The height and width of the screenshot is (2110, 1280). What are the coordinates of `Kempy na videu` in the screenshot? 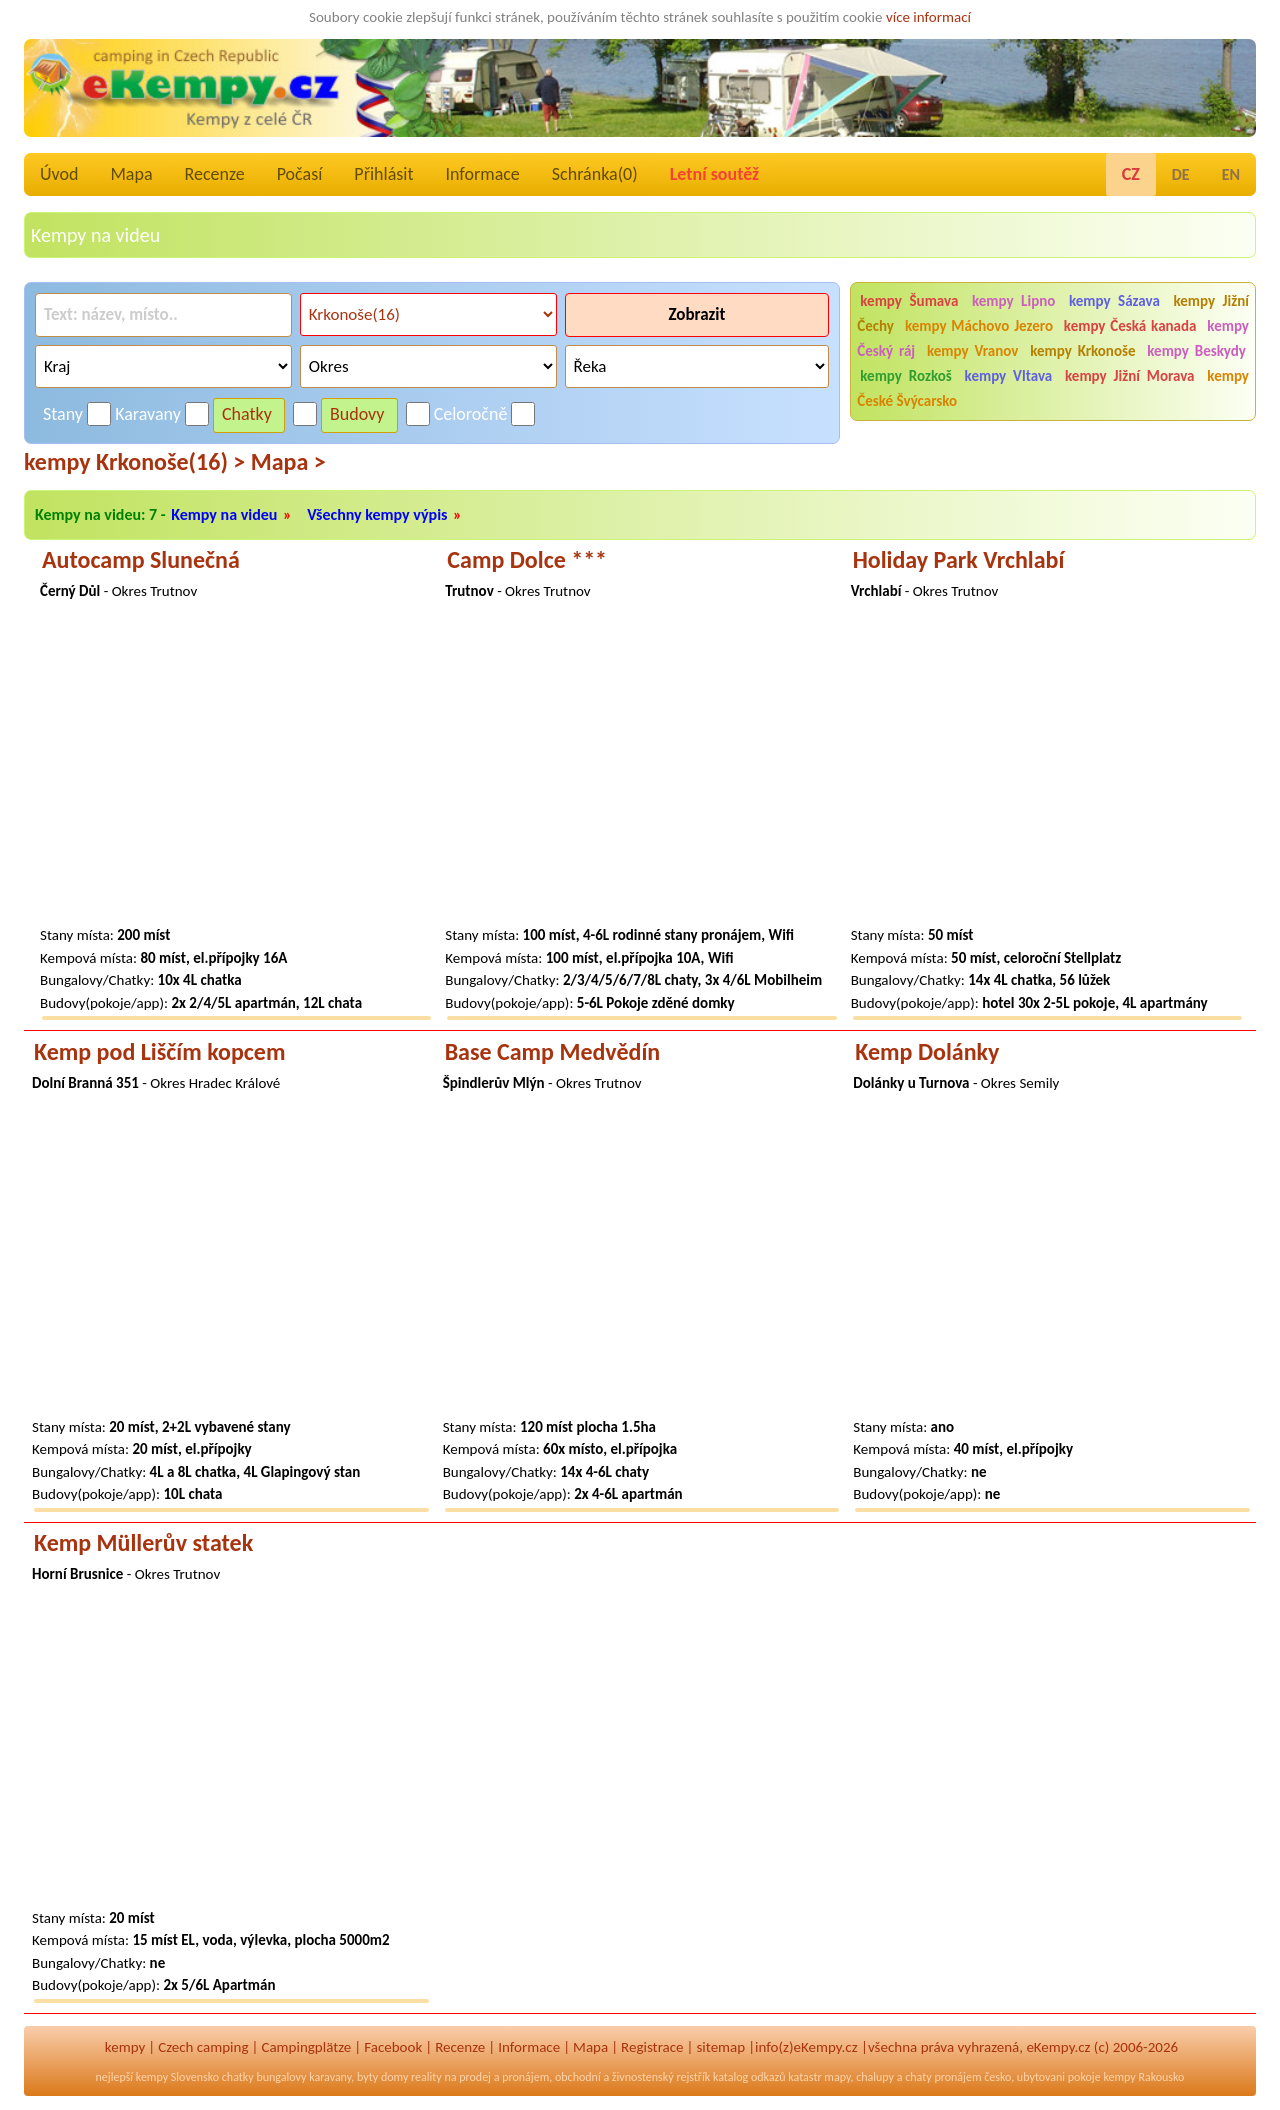 It's located at (224, 514).